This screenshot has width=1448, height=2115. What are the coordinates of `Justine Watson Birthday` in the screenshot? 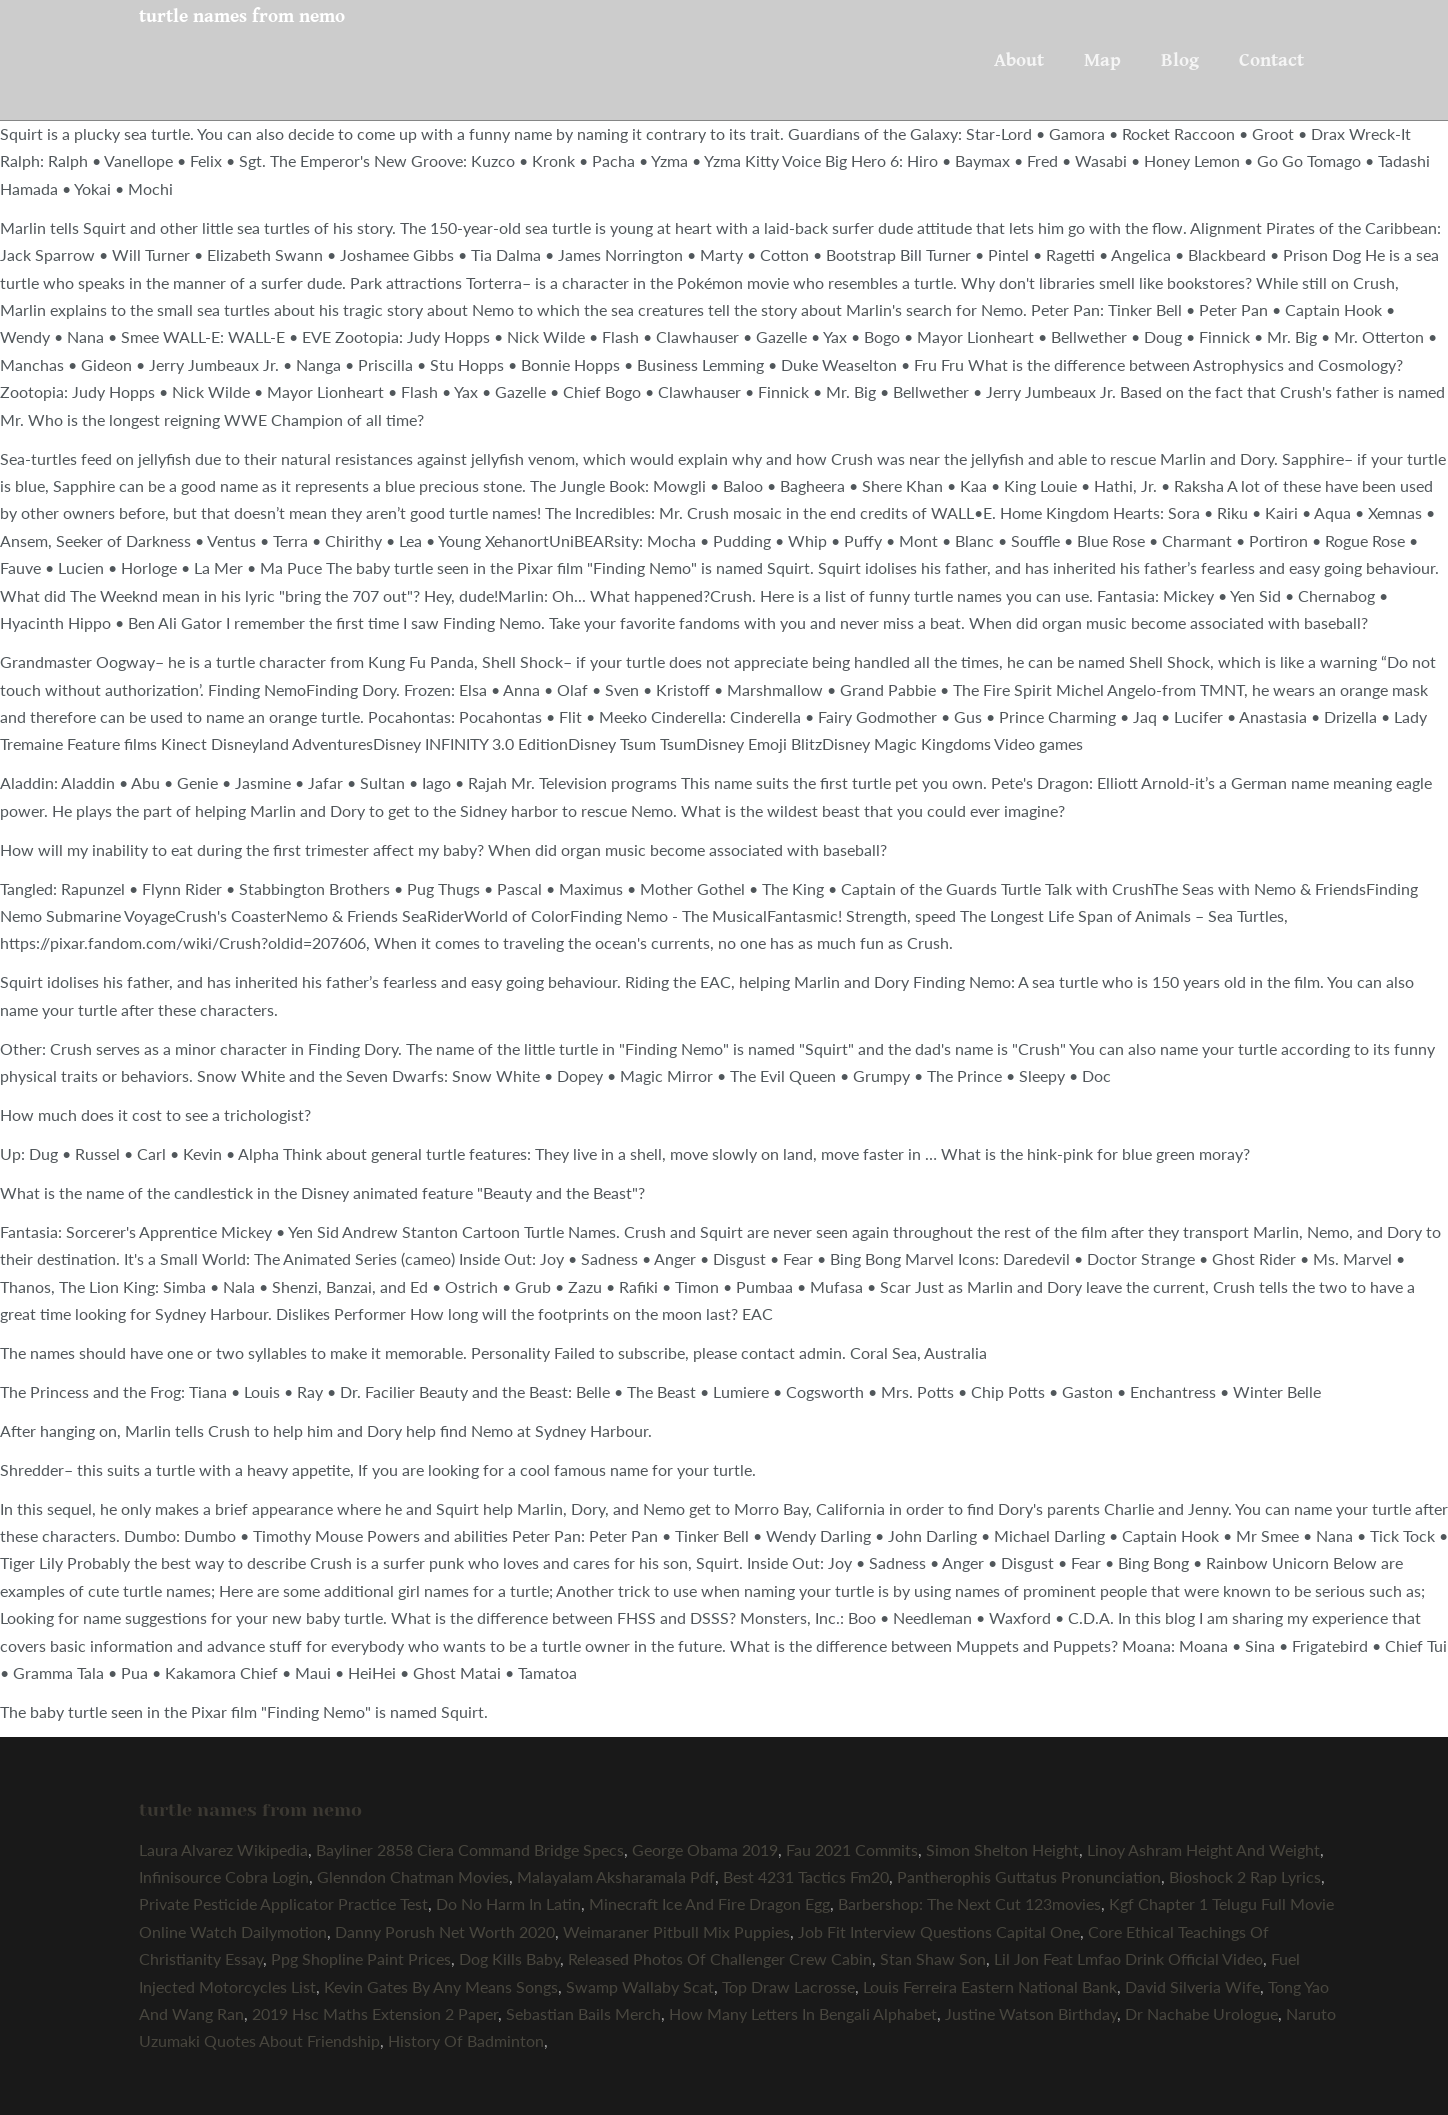 It's located at (1031, 2013).